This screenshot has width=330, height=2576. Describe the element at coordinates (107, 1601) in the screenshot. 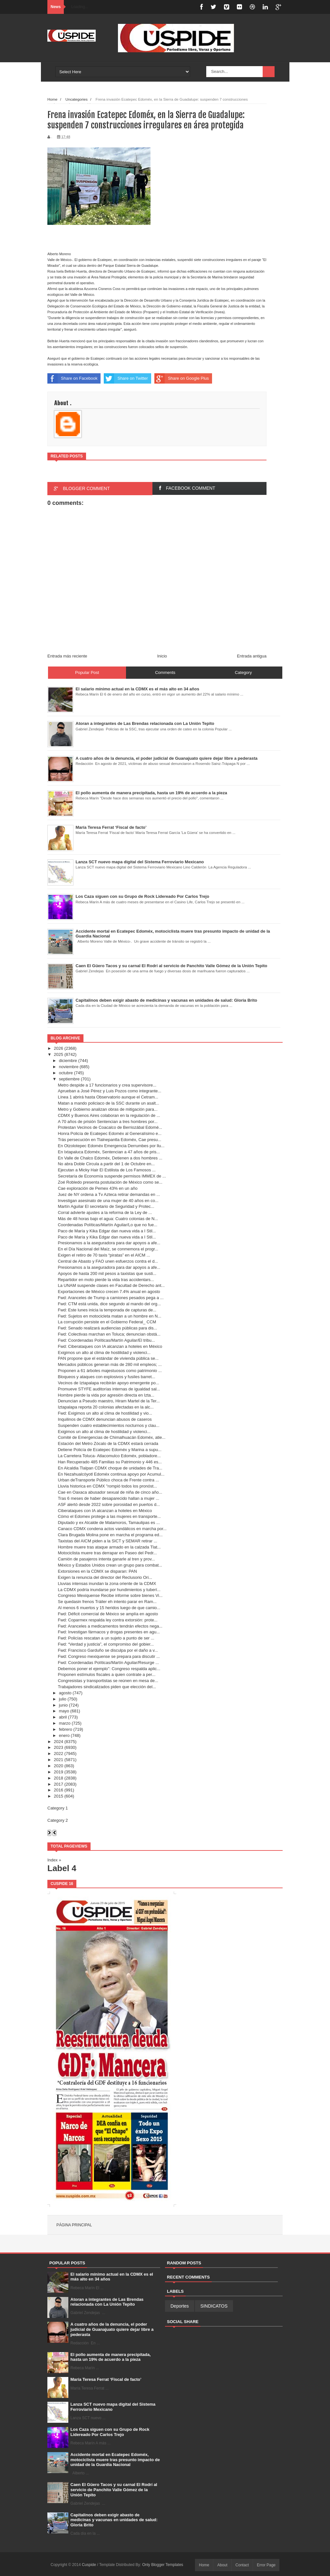

I see `Se quedasin frenos Tráiler eh intento parar en Ram...` at that location.